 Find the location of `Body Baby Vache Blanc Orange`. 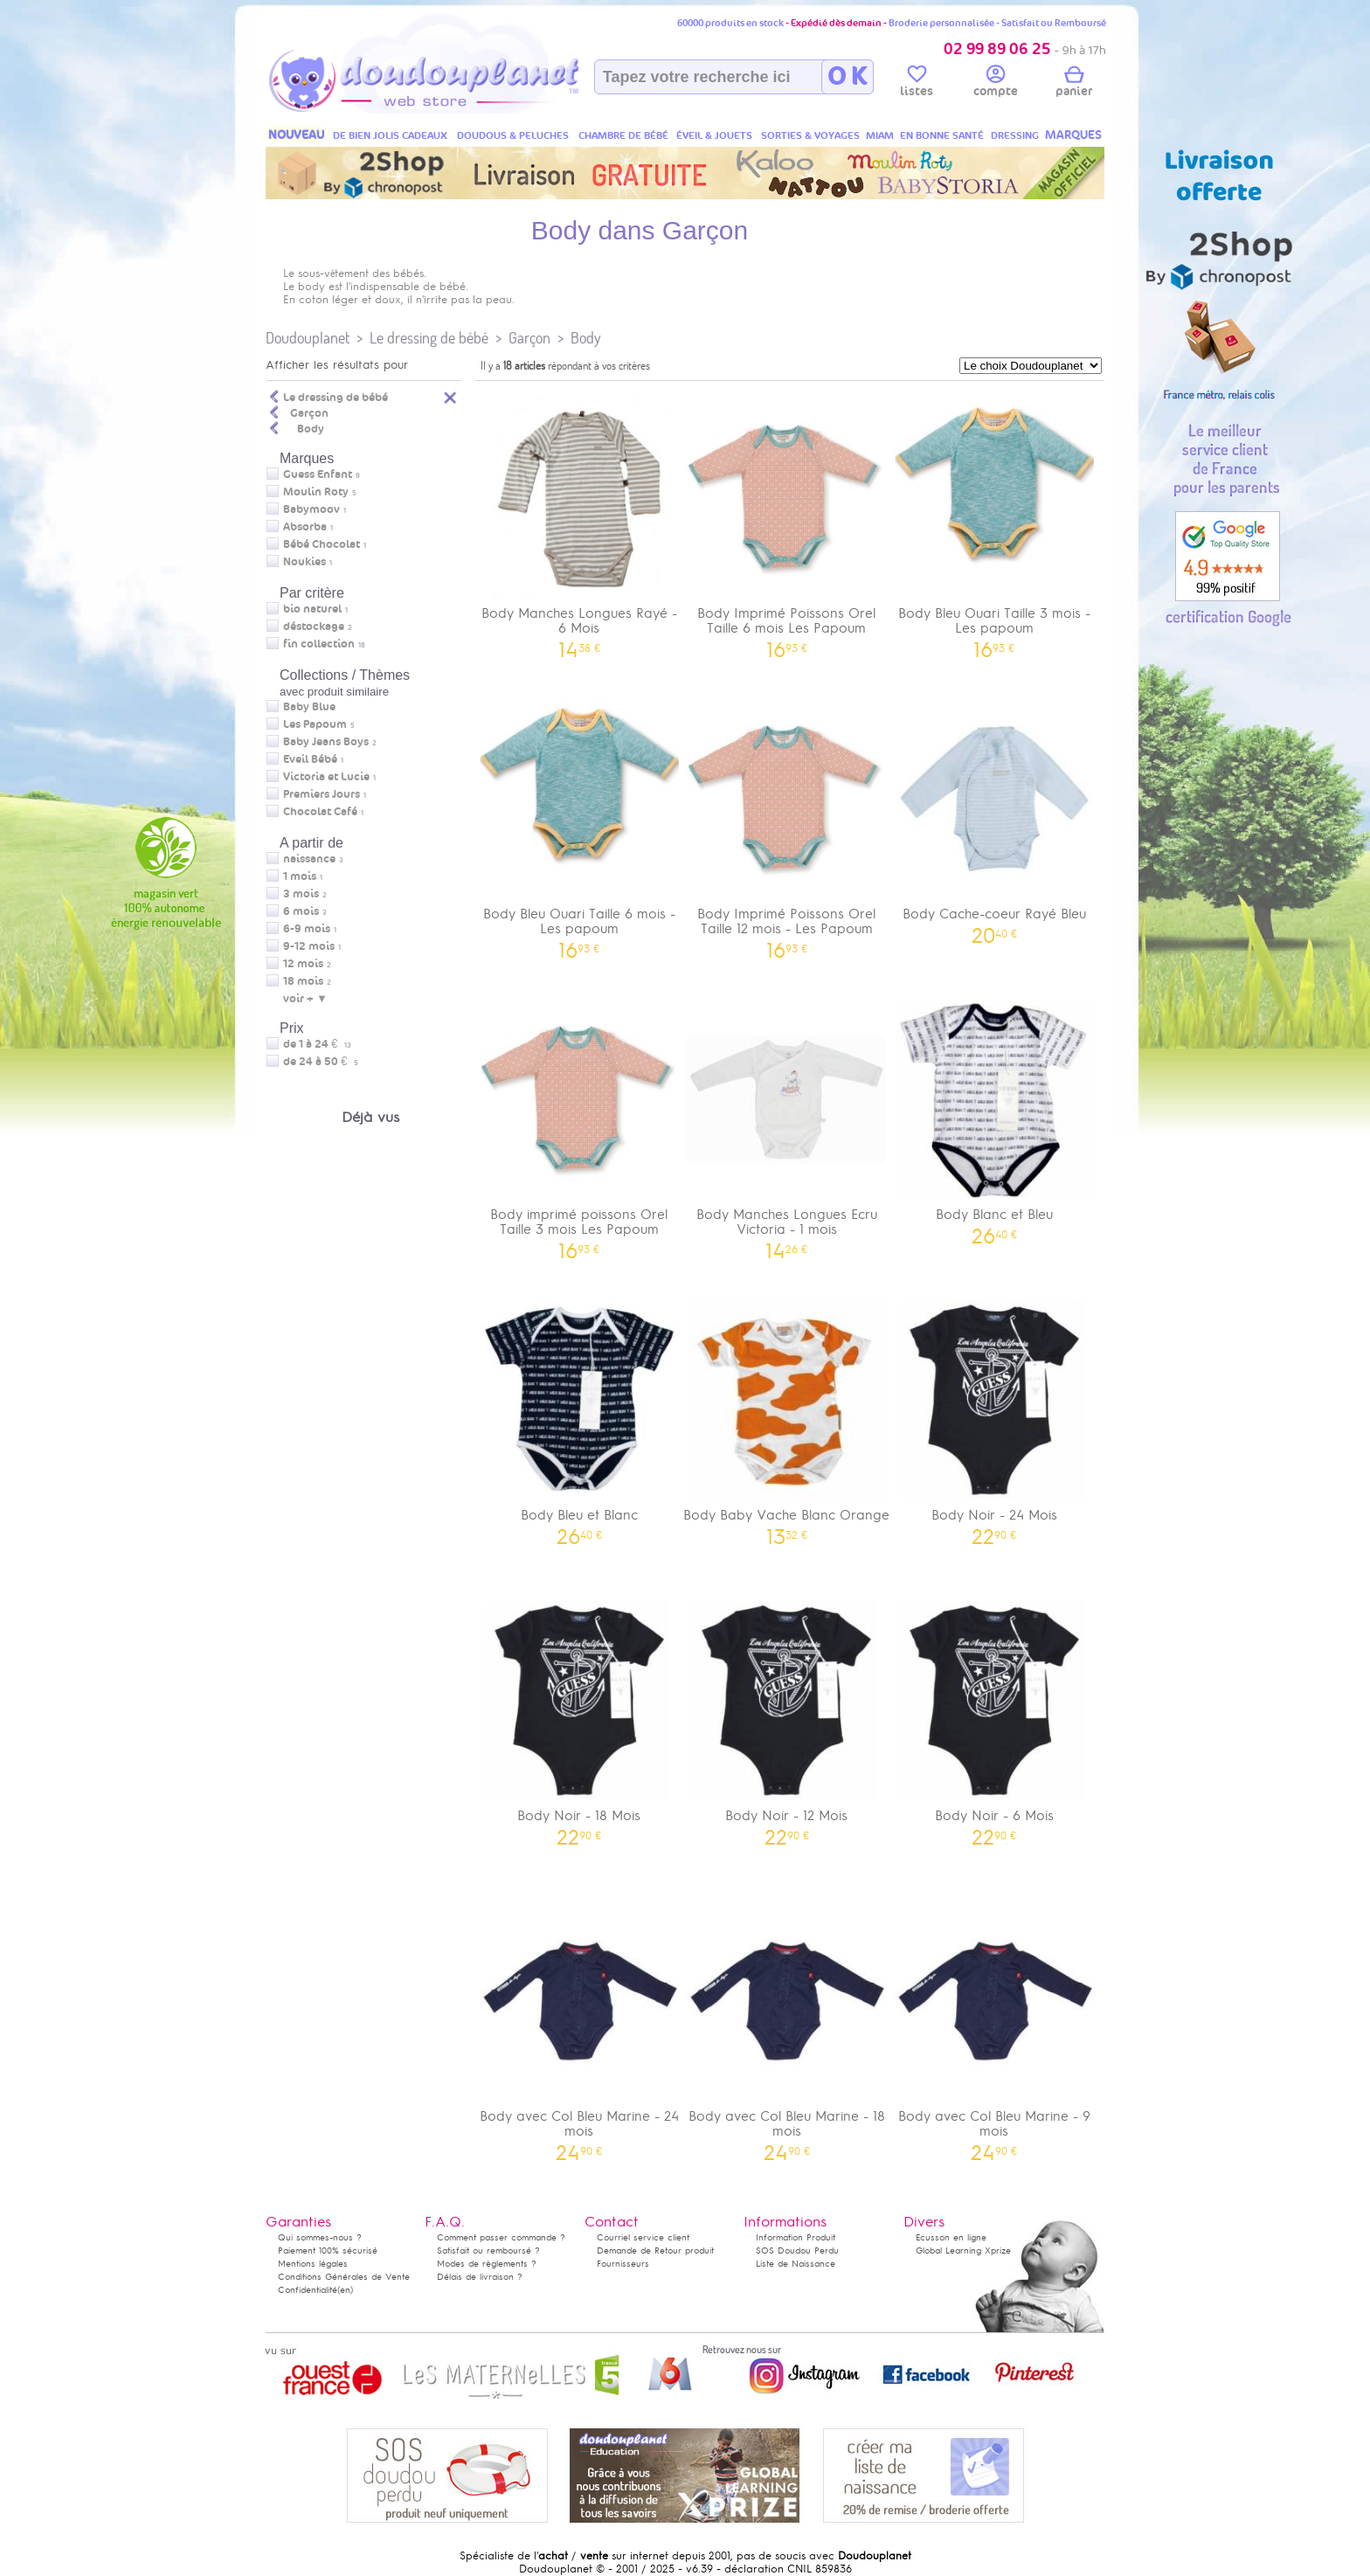

Body Baby Vache Blanc Orange is located at coordinates (787, 1417).